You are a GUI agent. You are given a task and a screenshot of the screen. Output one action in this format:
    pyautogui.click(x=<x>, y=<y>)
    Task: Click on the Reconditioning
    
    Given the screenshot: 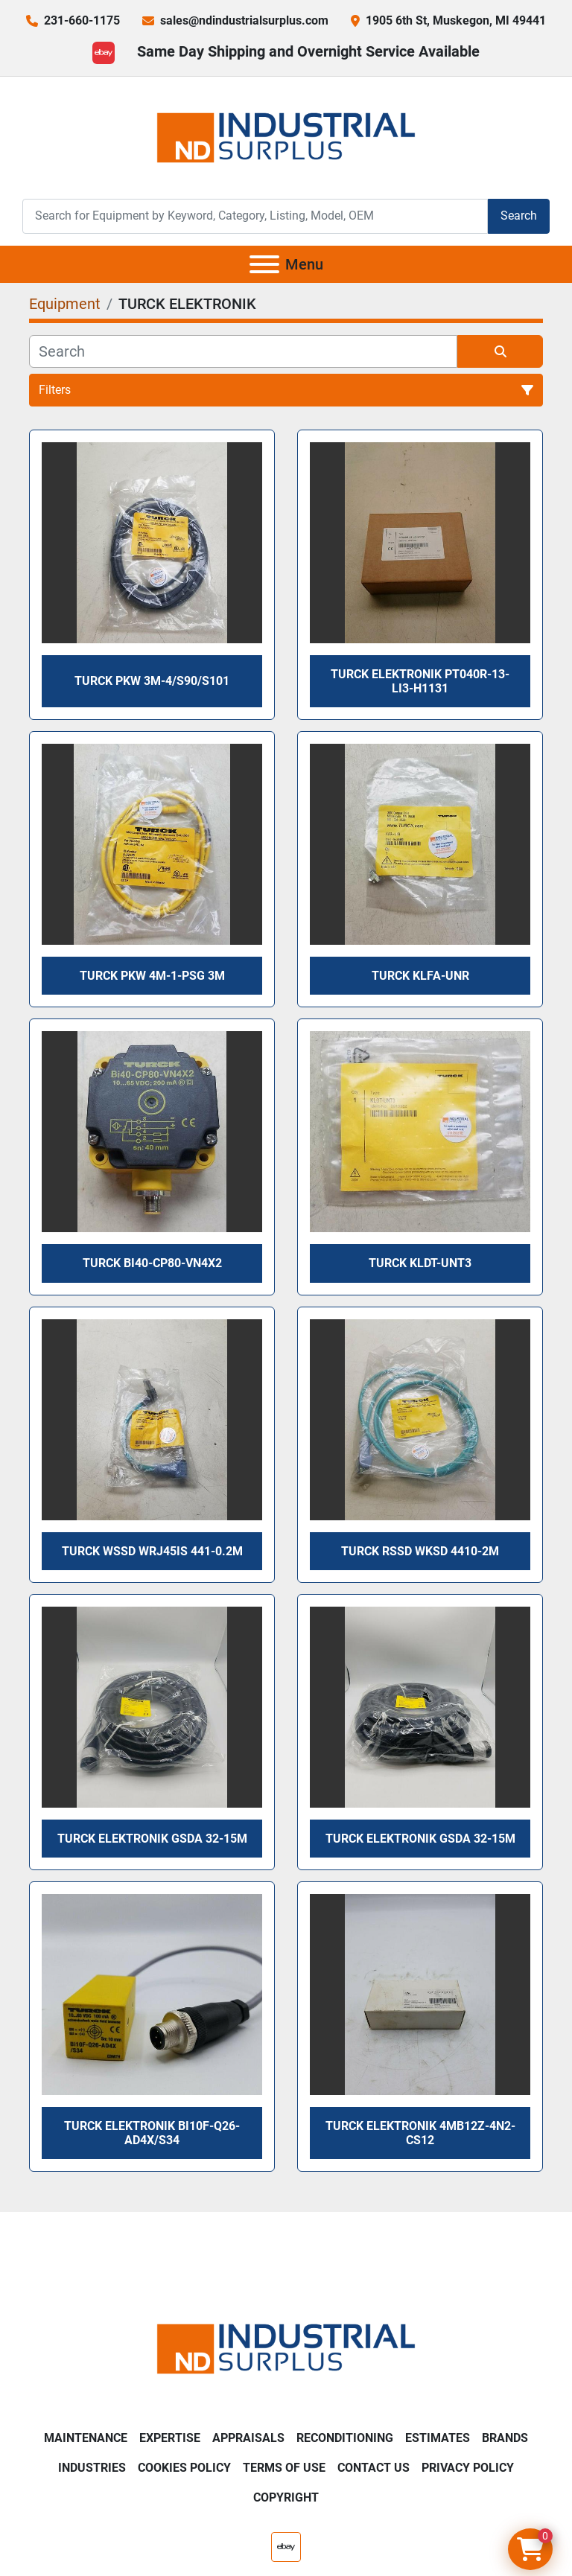 What is the action you would take?
    pyautogui.click(x=344, y=2438)
    